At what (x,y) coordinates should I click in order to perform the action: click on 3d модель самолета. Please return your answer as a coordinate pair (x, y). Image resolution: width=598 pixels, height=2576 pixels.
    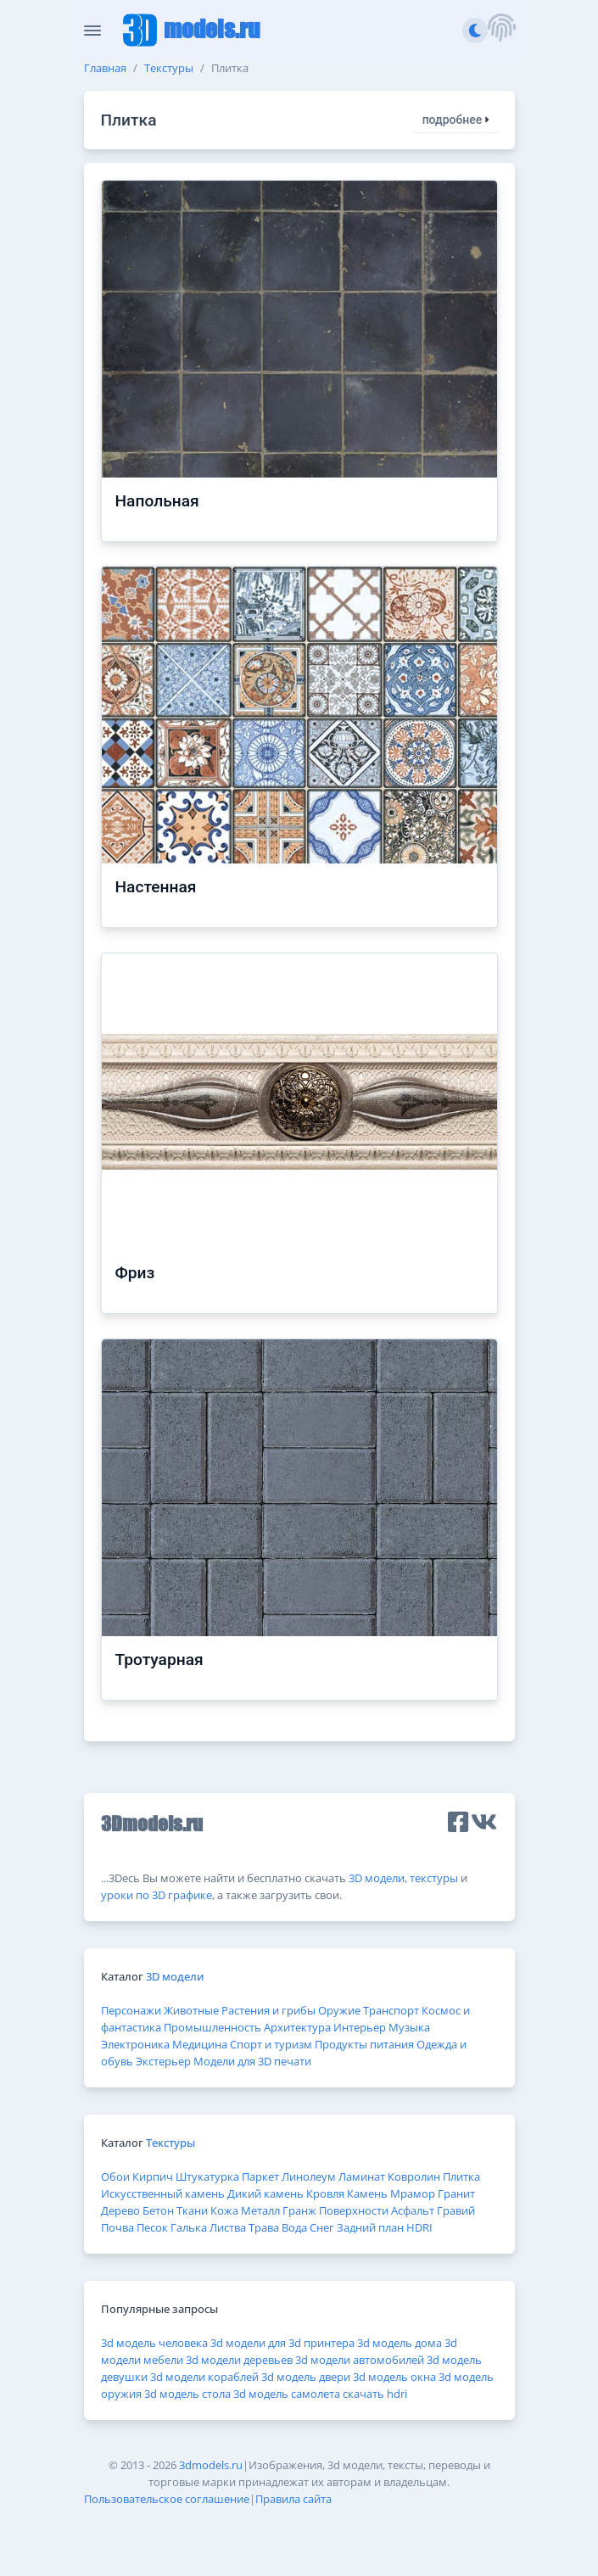
    Looking at the image, I should click on (286, 2393).